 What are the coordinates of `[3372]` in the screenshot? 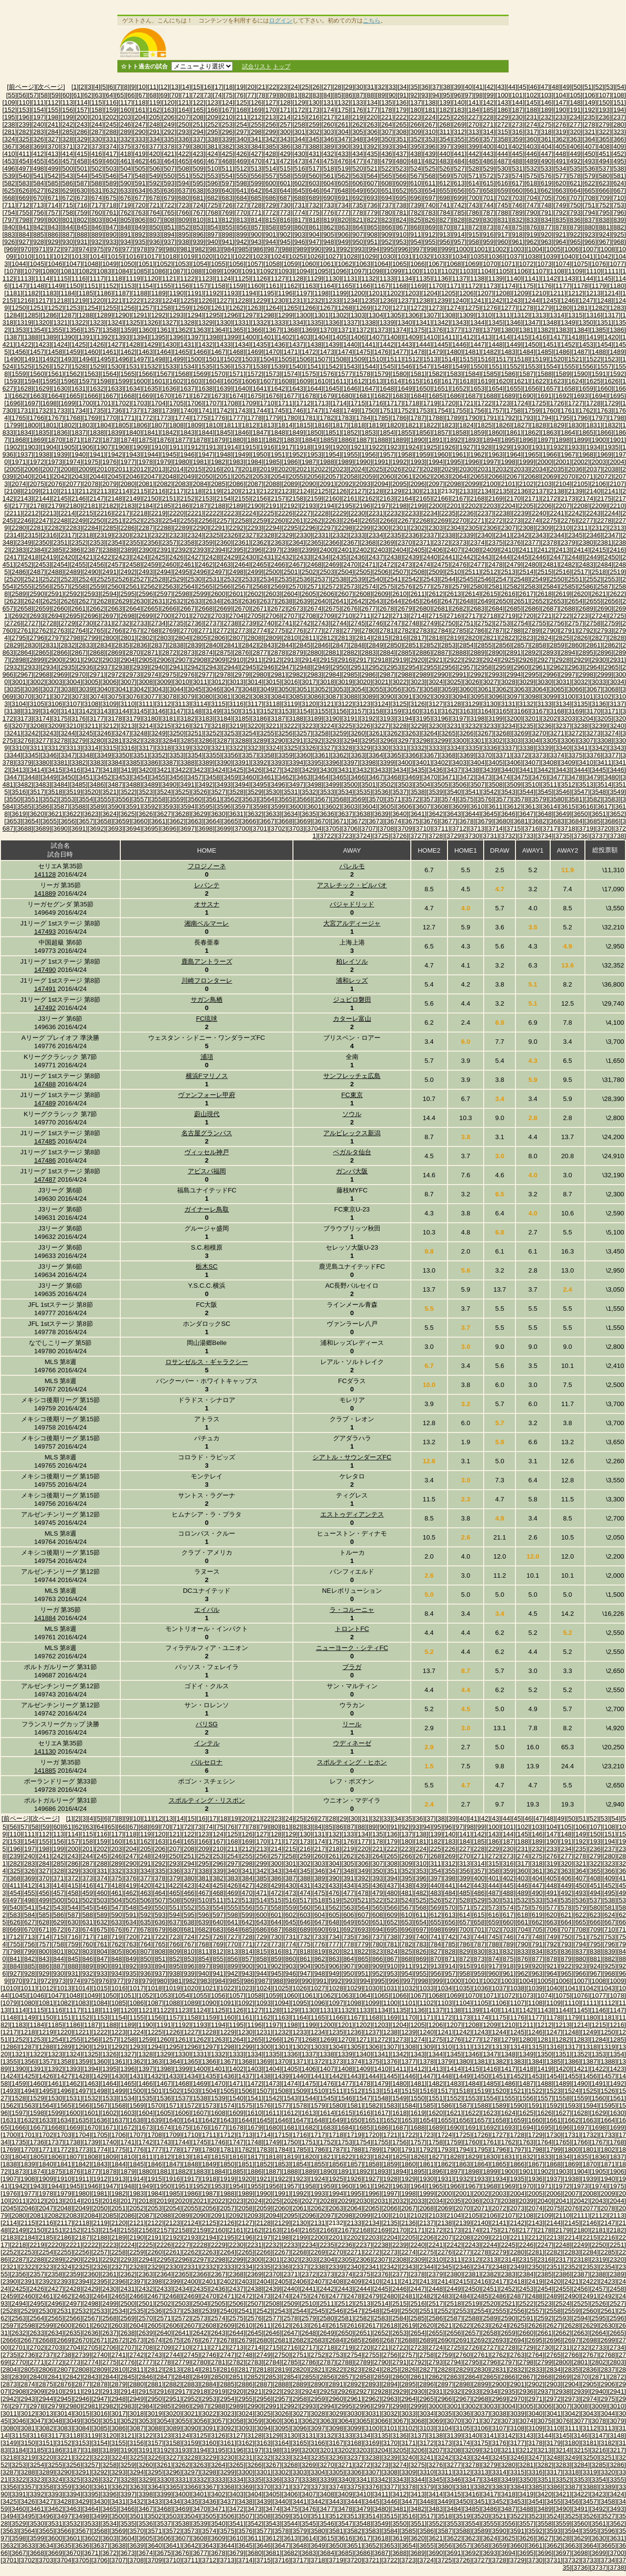 It's located at (521, 755).